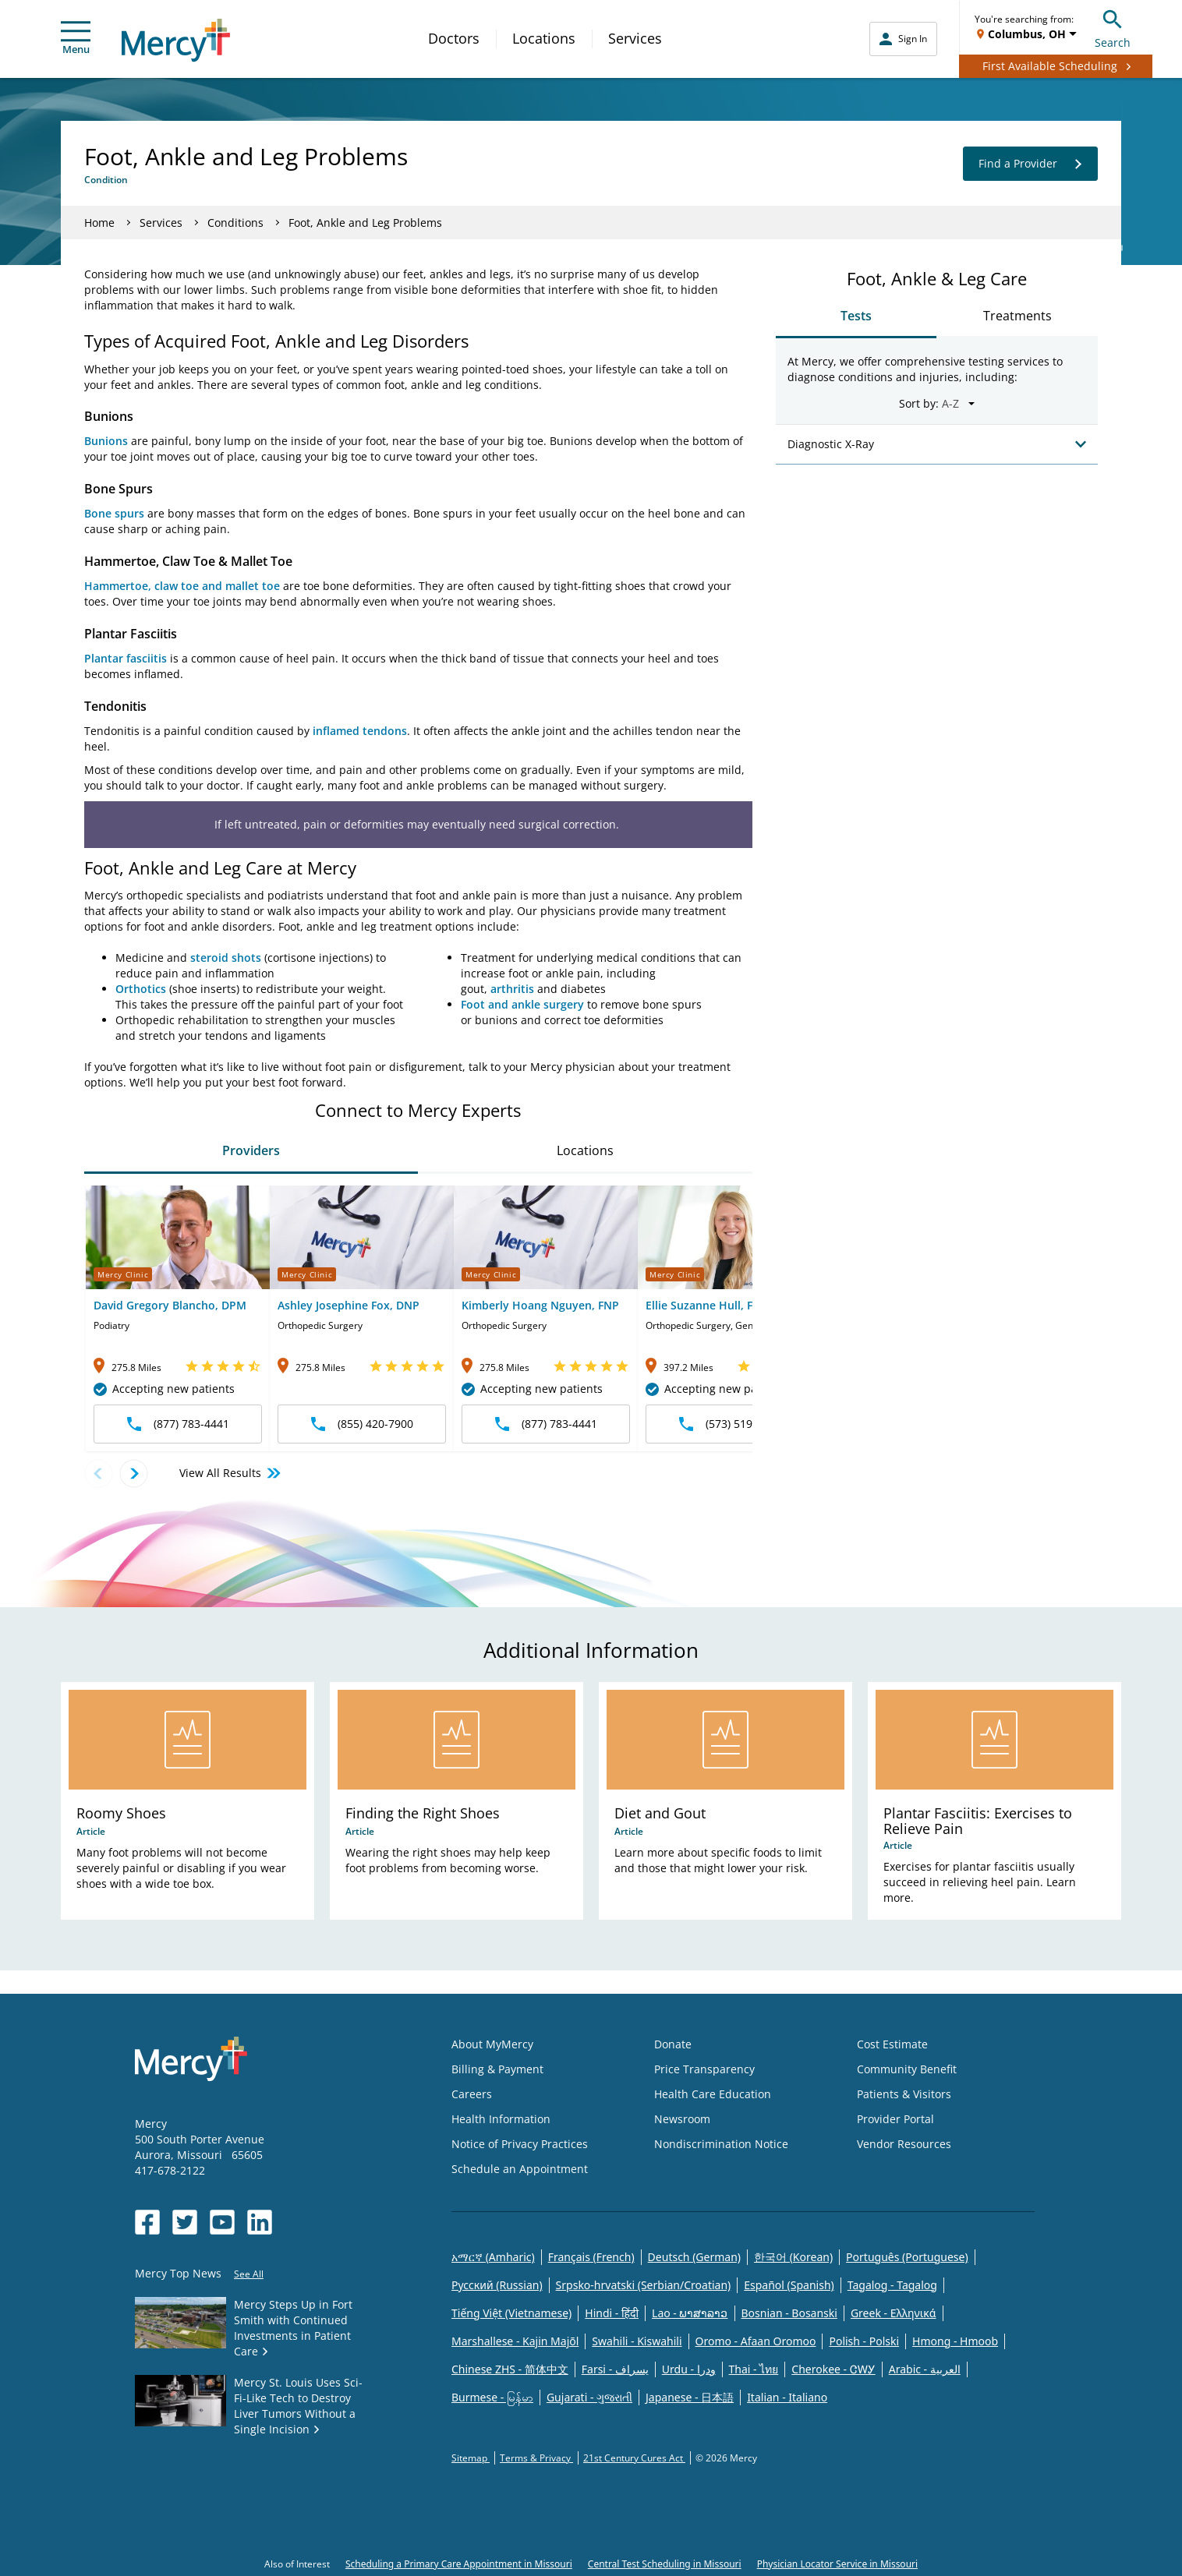 This screenshot has height=2576, width=1182. What do you see at coordinates (500, 2118) in the screenshot?
I see `Health Information` at bounding box center [500, 2118].